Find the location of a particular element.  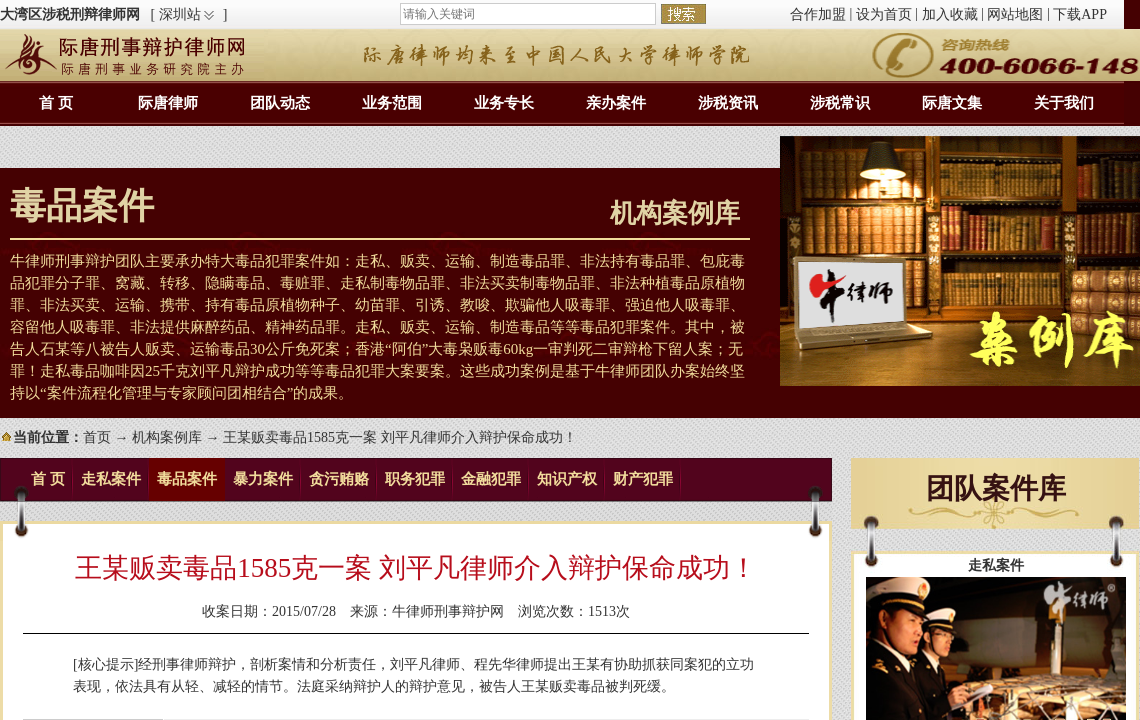

贪污贿赂 is located at coordinates (339, 479).